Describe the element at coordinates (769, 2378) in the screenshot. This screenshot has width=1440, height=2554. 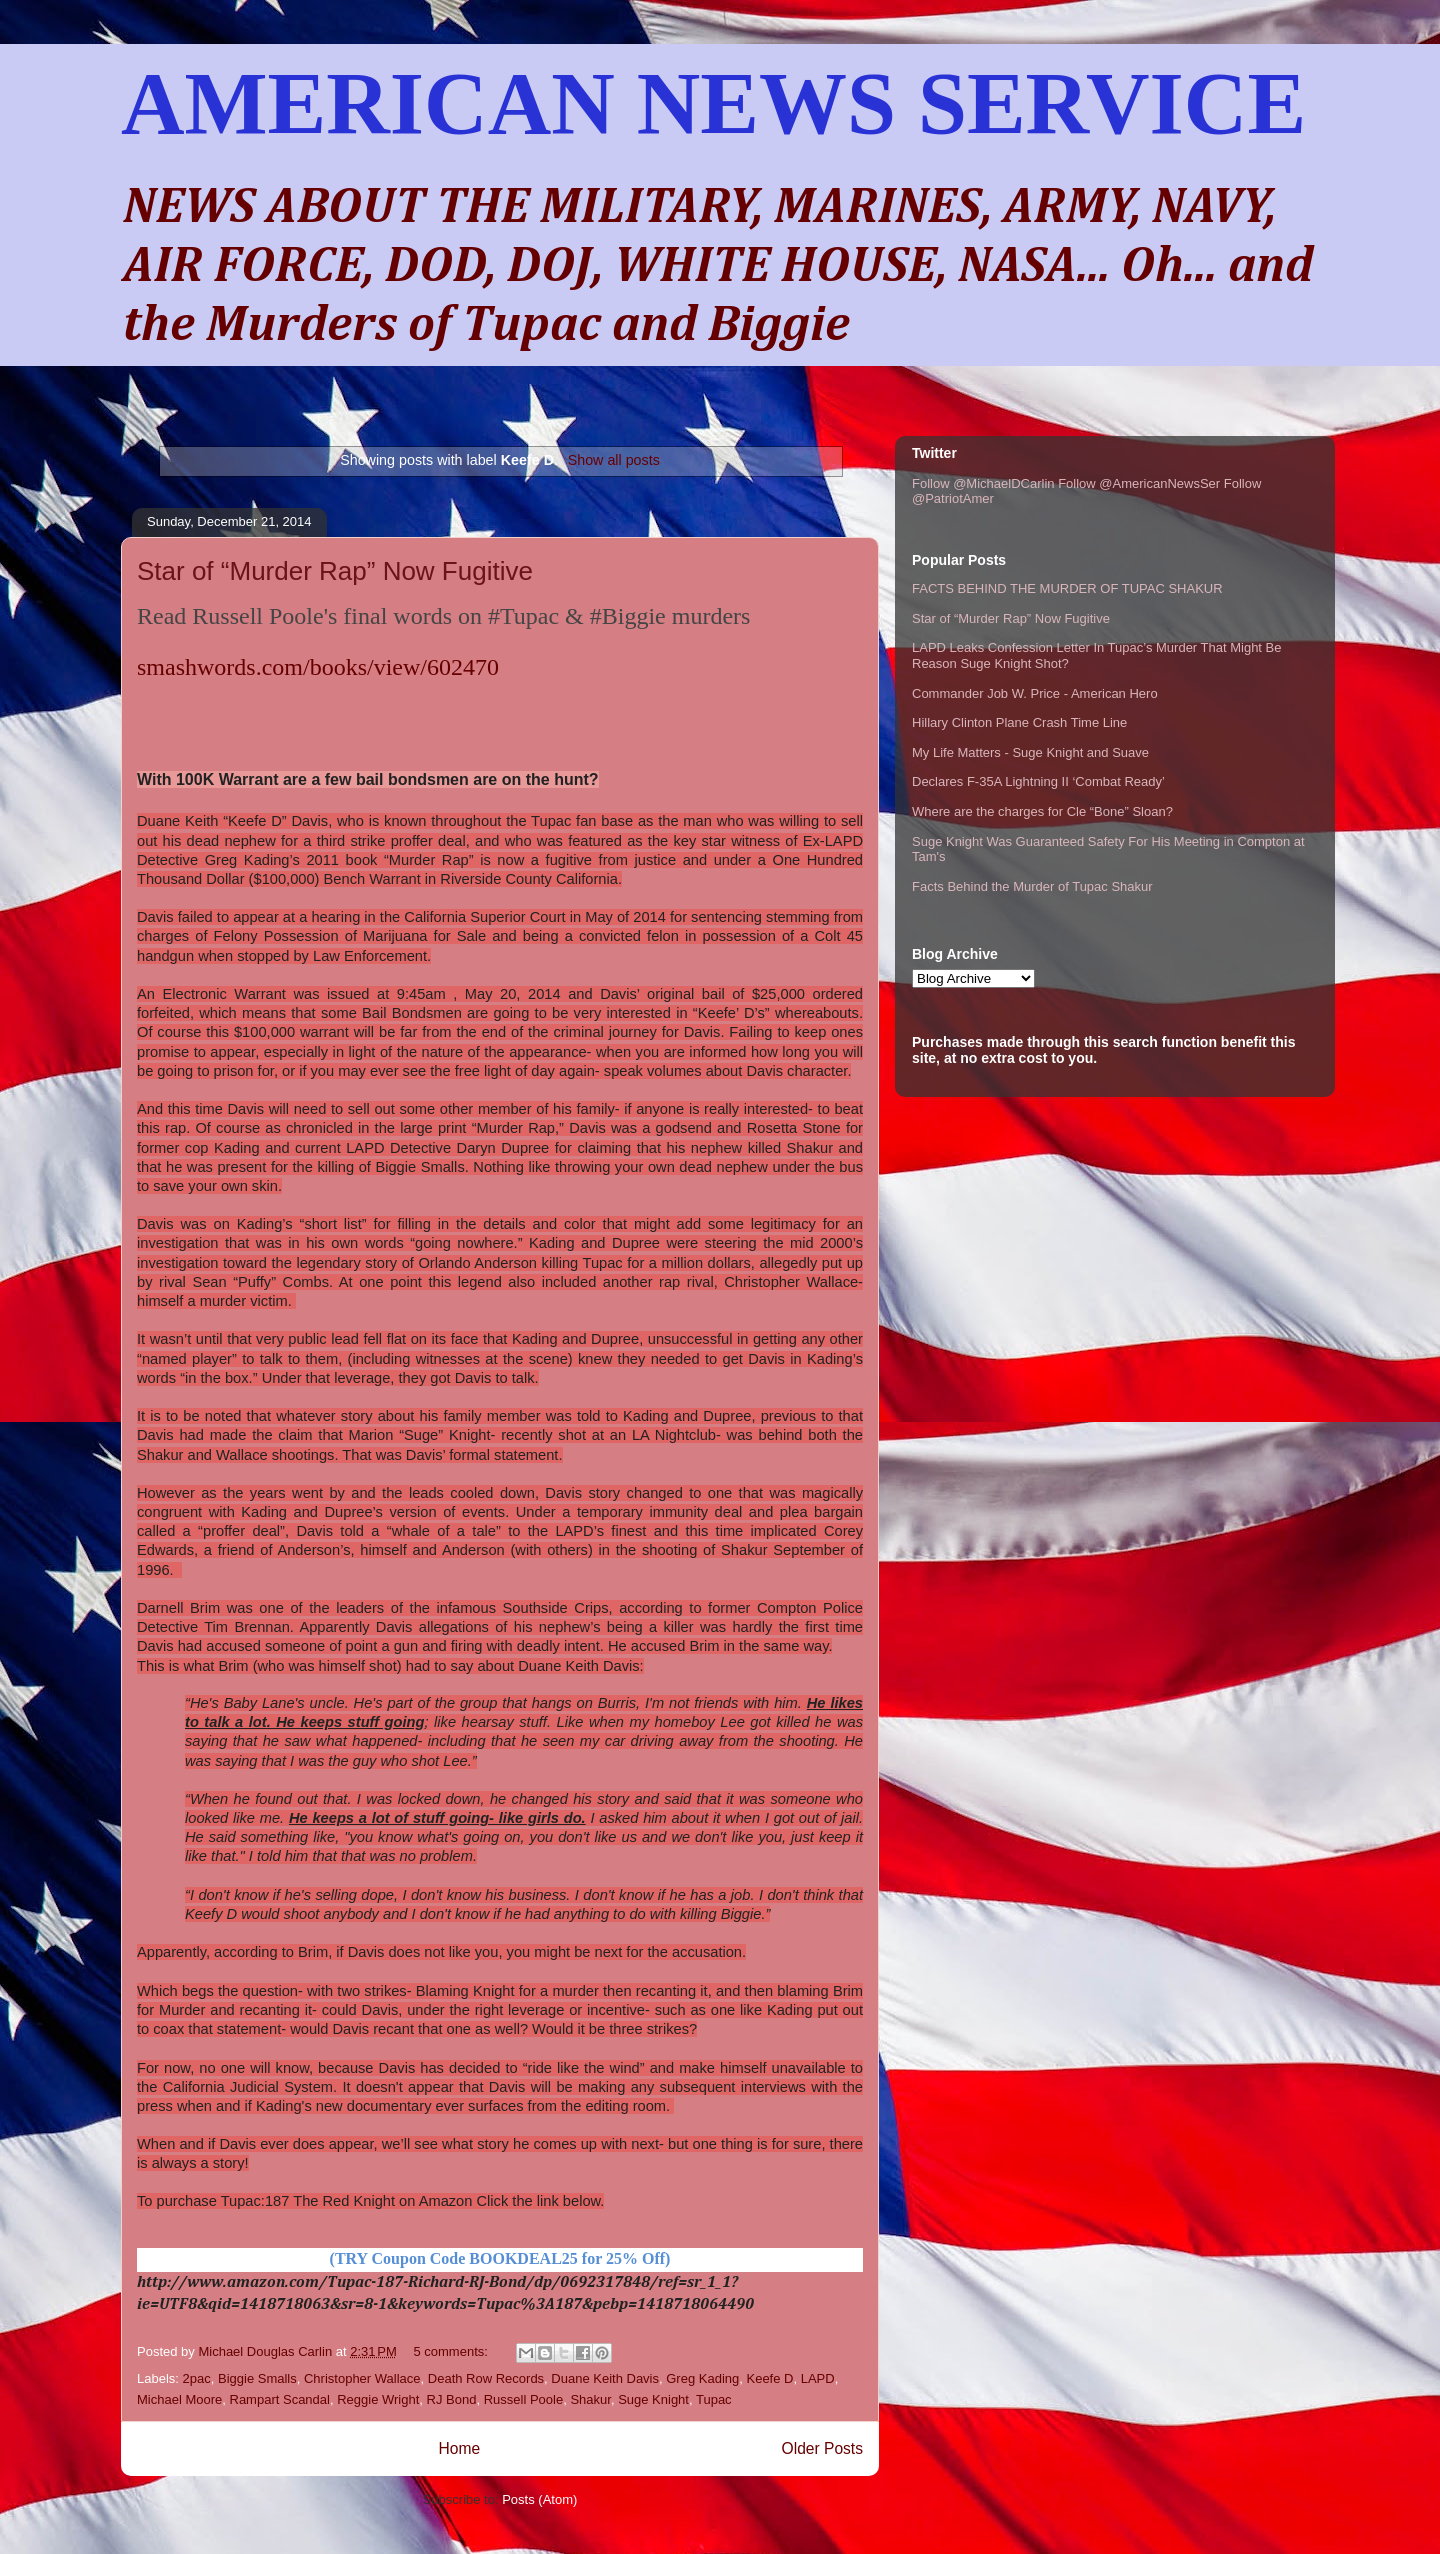
I see `Keefe D` at that location.